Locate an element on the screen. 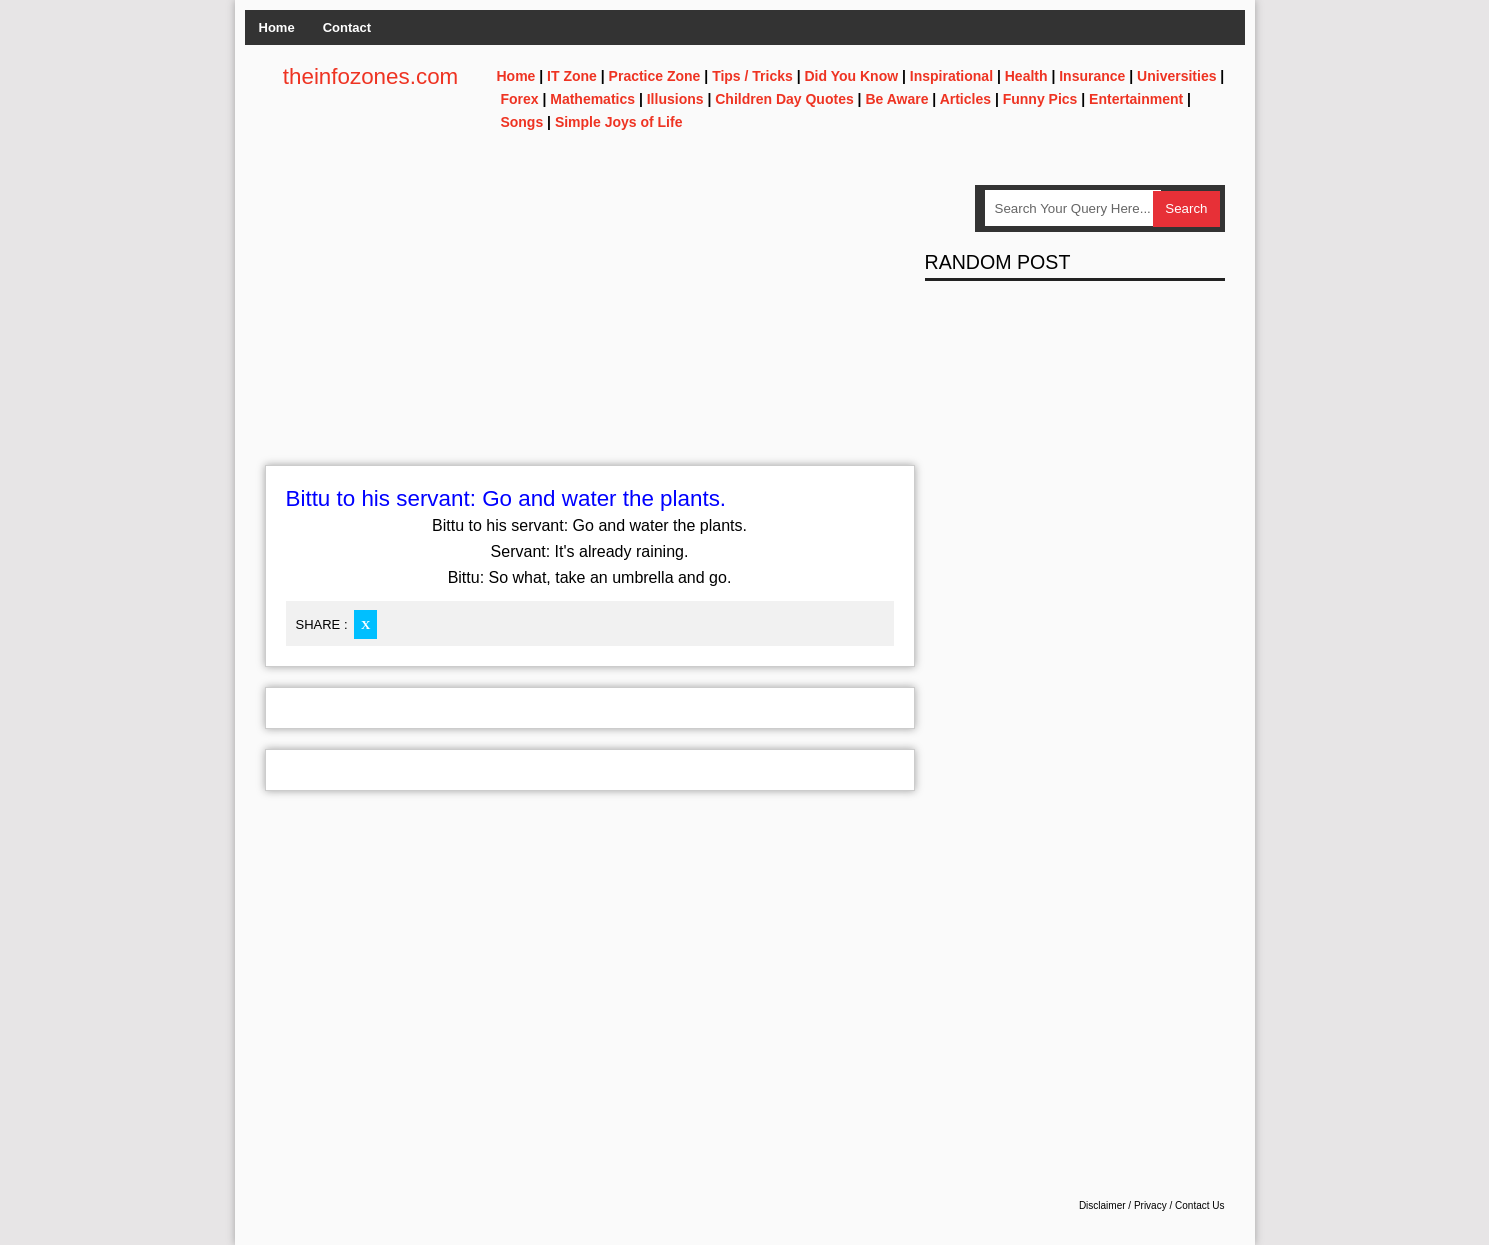 This screenshot has height=1245, width=1489. Articles is located at coordinates (965, 99).